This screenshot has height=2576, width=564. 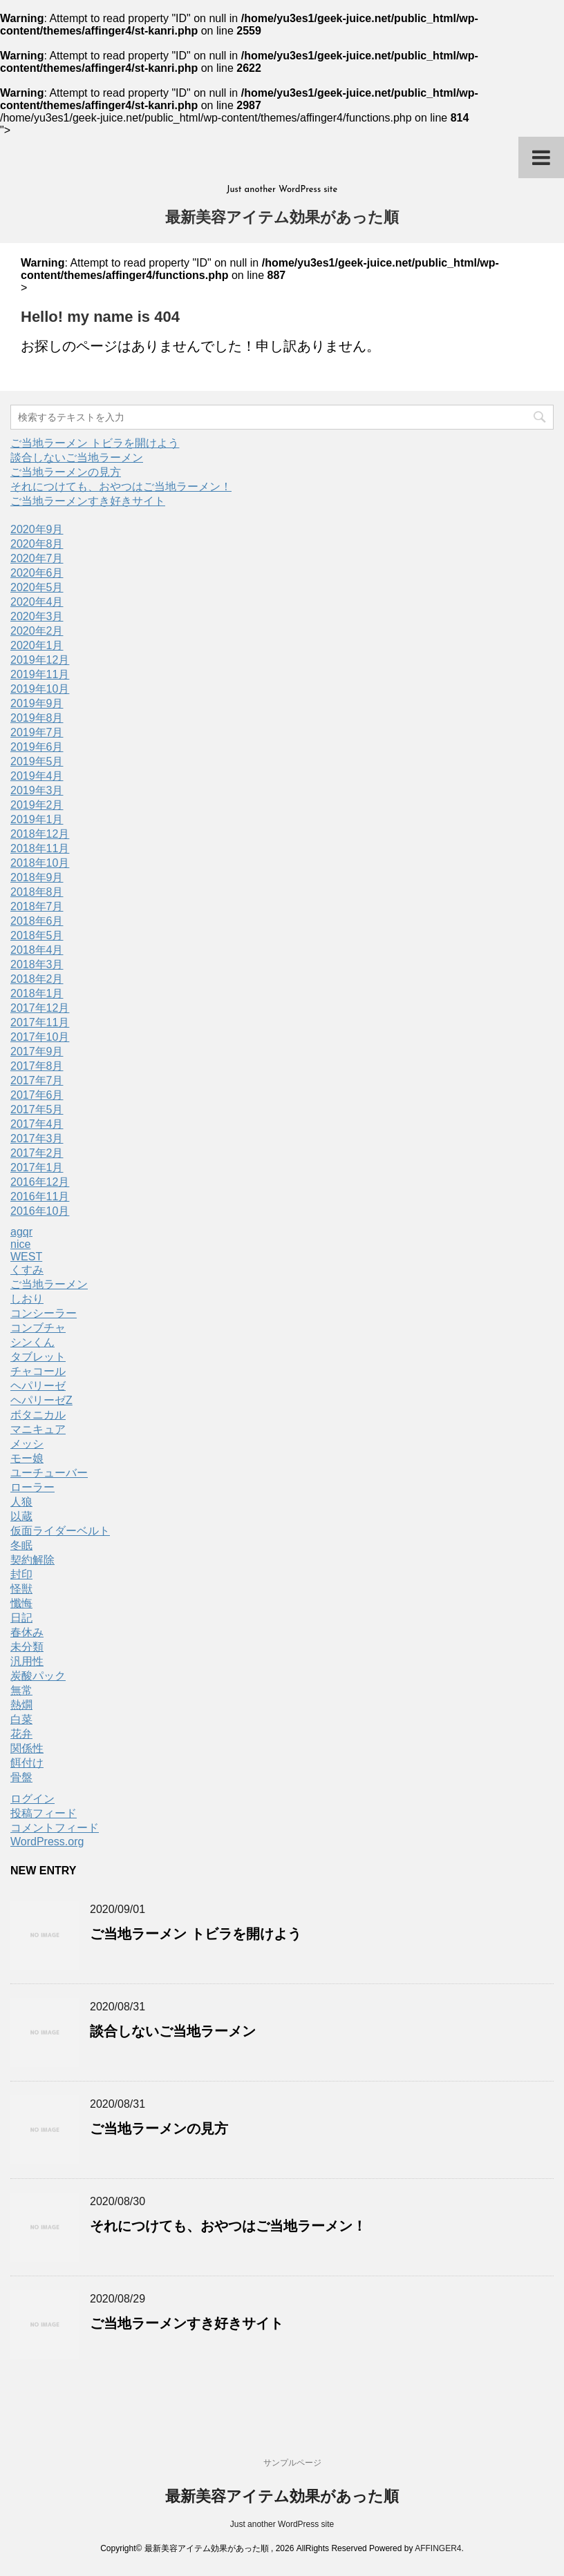 What do you see at coordinates (41, 1400) in the screenshot?
I see `ヘパリーゼZ` at bounding box center [41, 1400].